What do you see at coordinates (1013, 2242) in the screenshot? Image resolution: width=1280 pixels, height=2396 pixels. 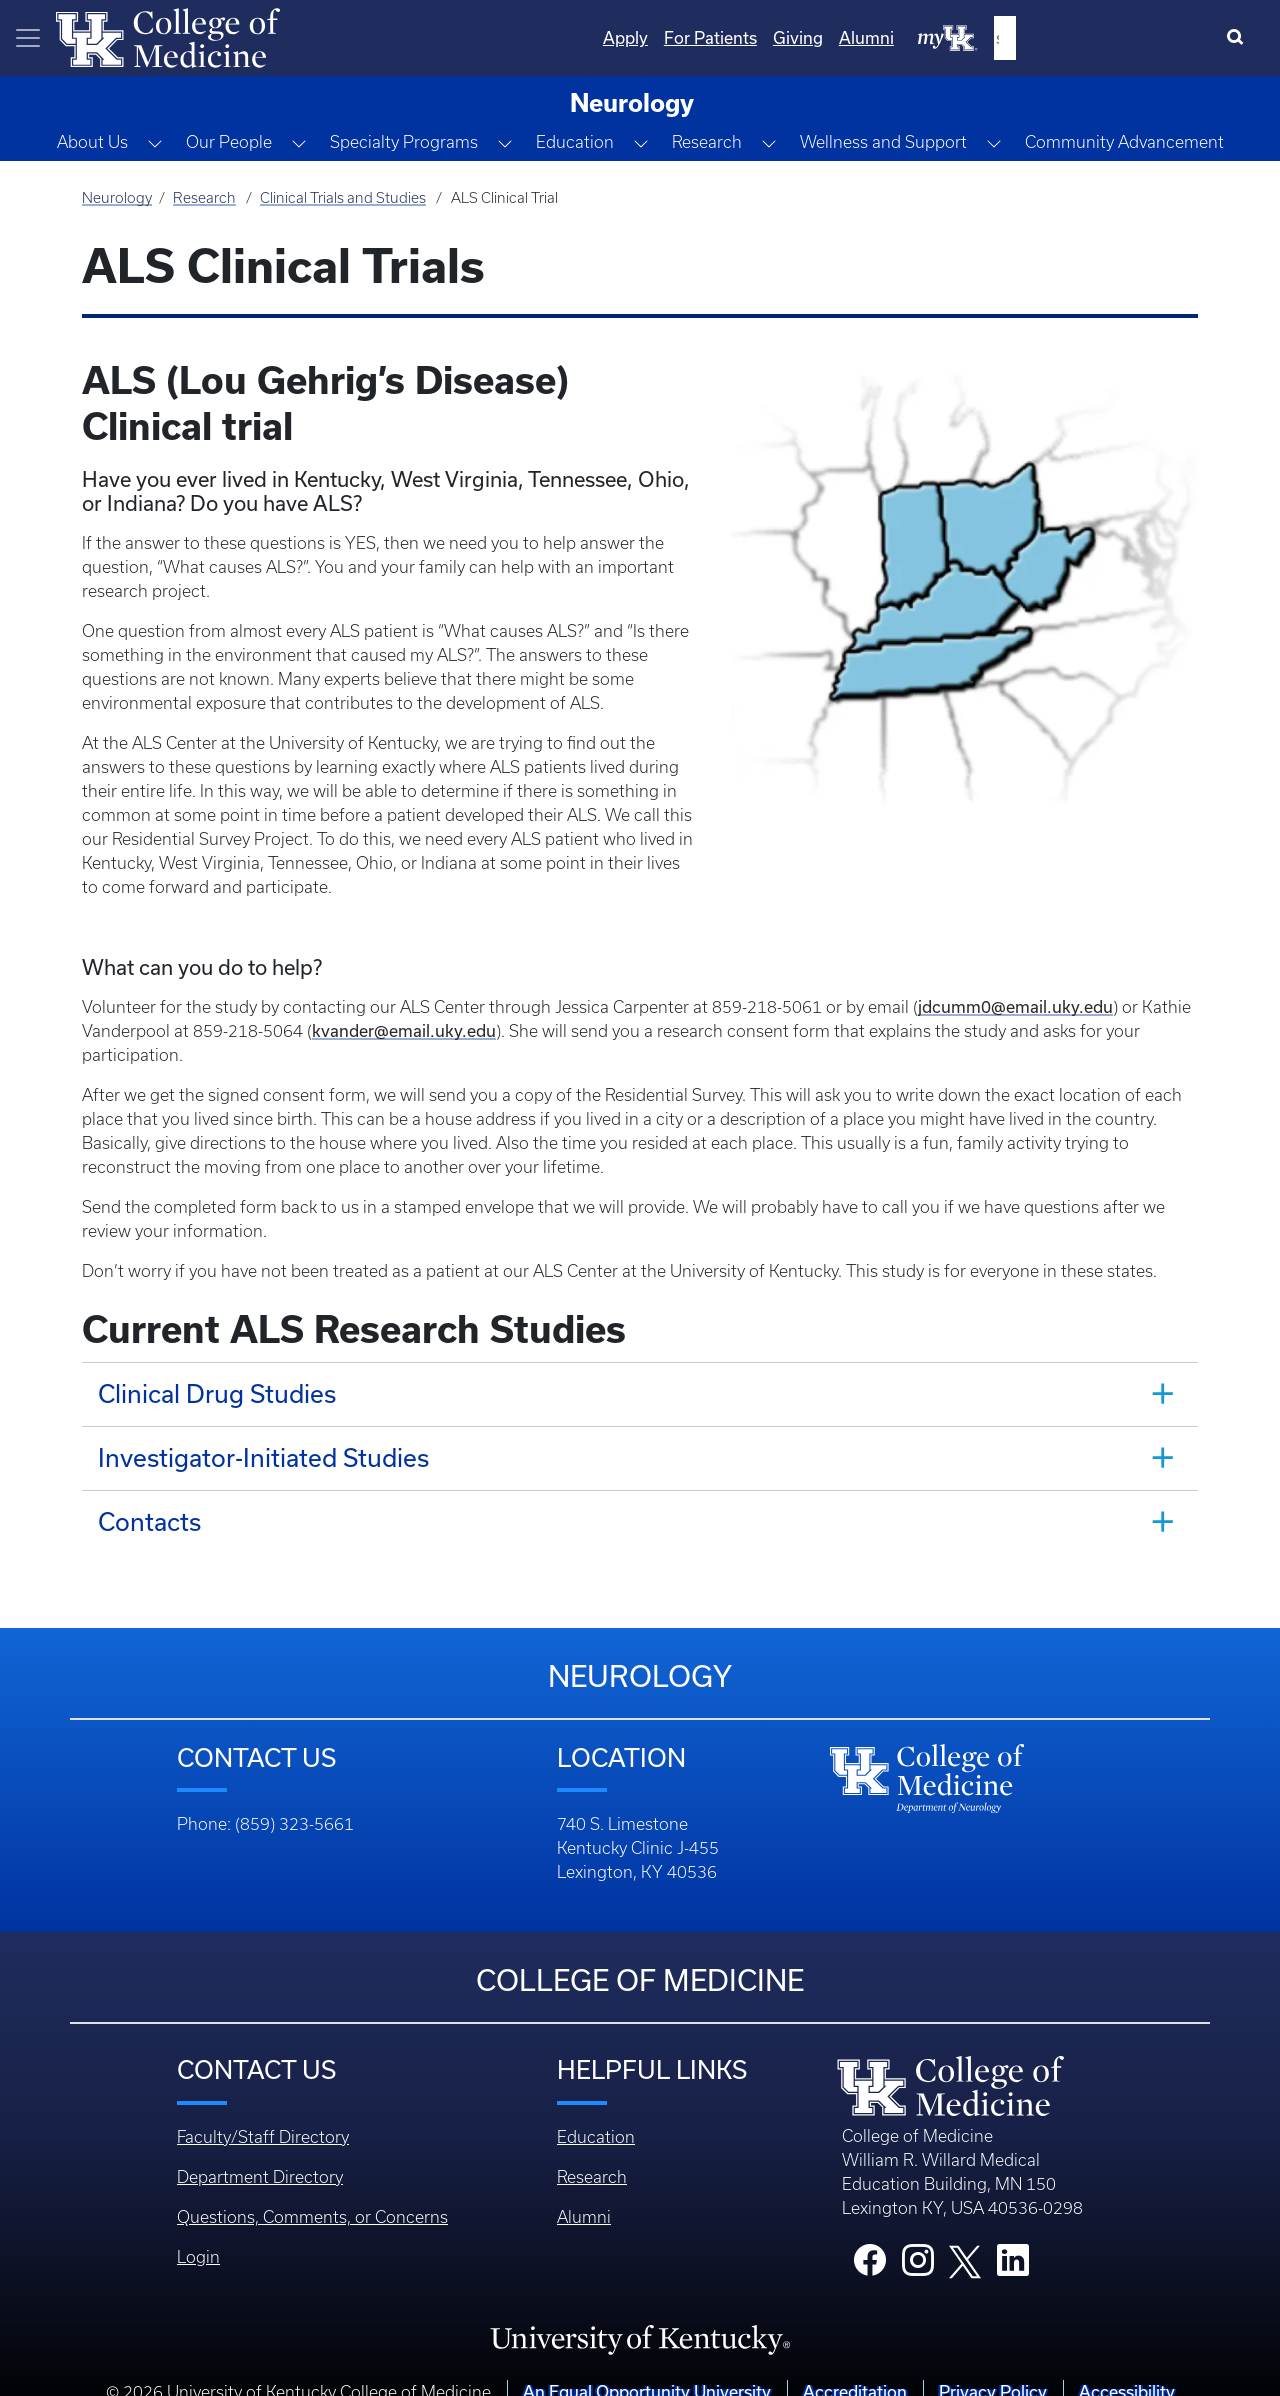 I see `[College LinkedIn]` at bounding box center [1013, 2242].